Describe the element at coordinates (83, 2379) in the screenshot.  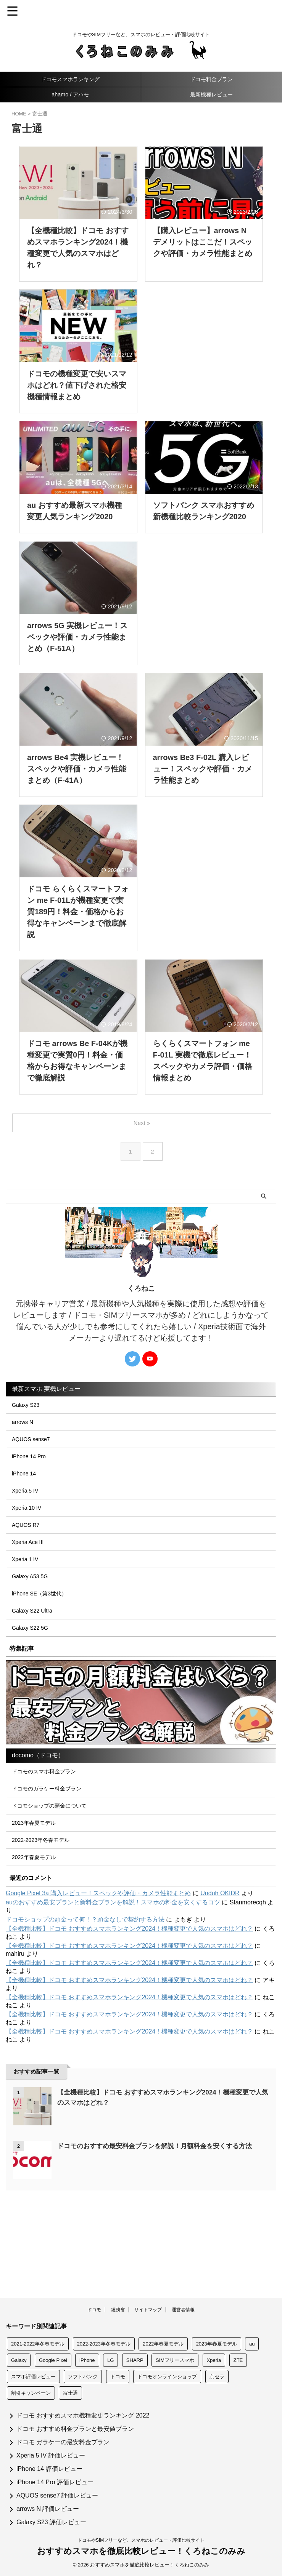
I see `ソフトバンク [ソフトバンク (156個の項目)]` at that location.